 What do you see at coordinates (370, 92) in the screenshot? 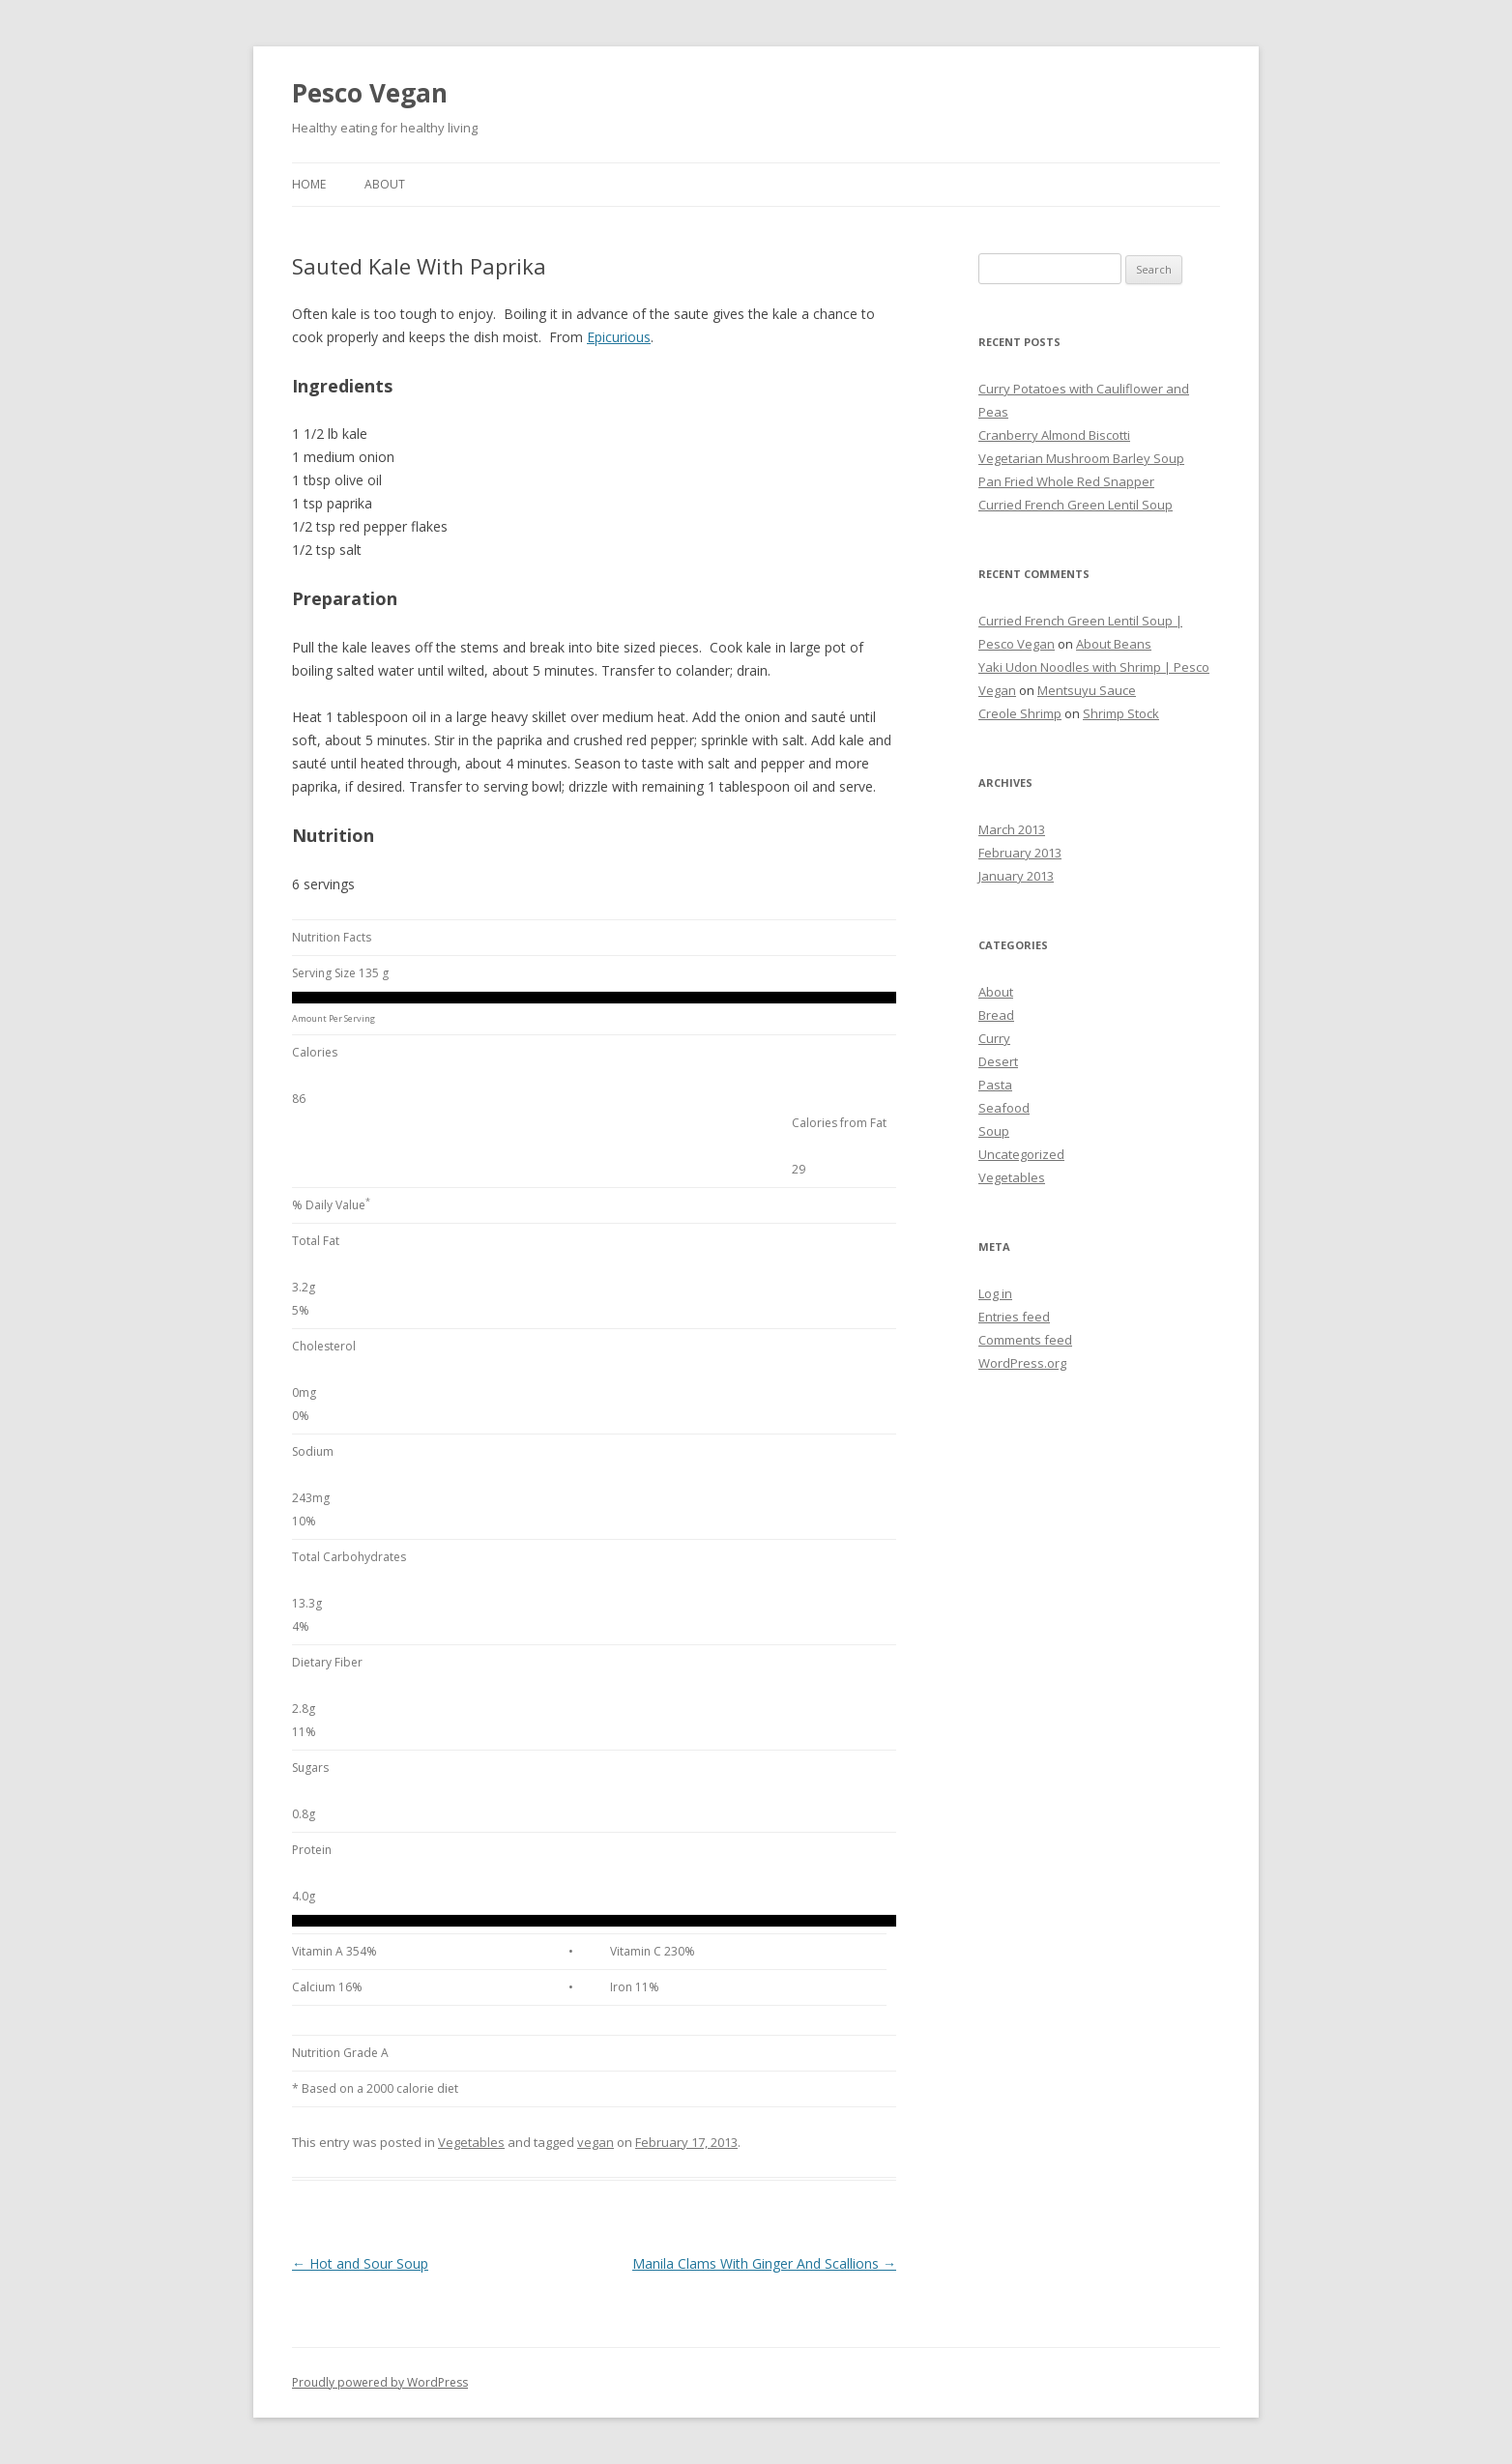
I see `Pesco Vegan` at bounding box center [370, 92].